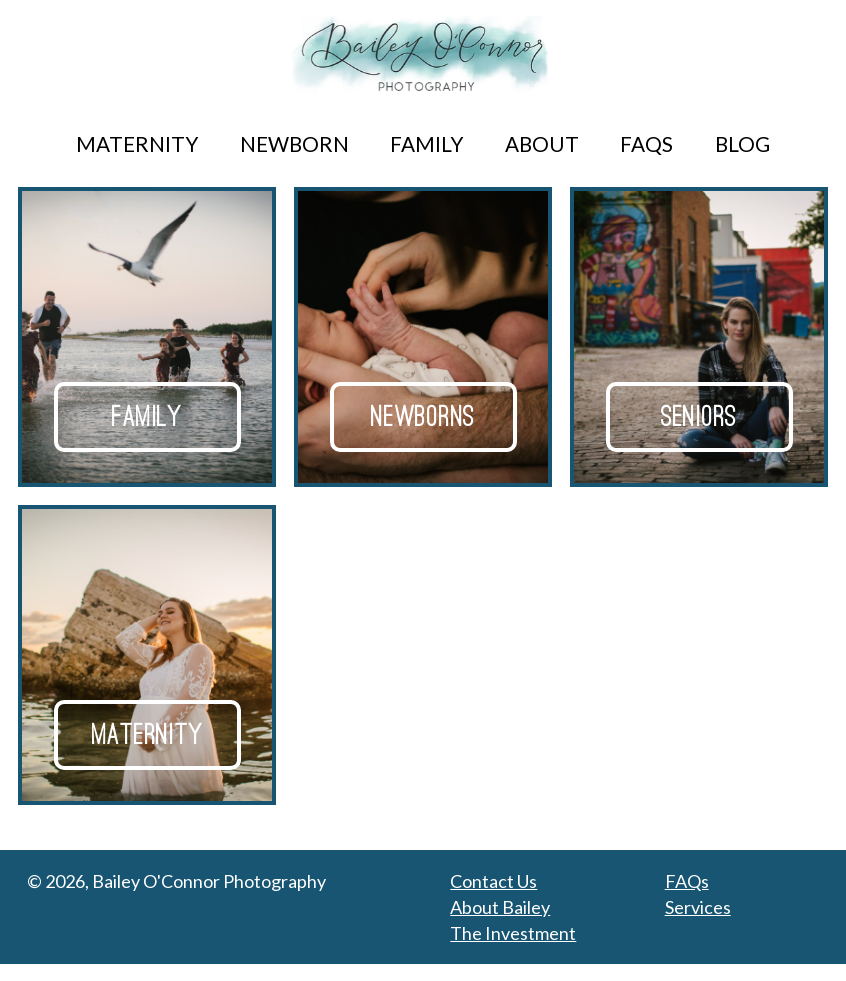 This screenshot has width=846, height=981. What do you see at coordinates (294, 145) in the screenshot?
I see `Newborn` at bounding box center [294, 145].